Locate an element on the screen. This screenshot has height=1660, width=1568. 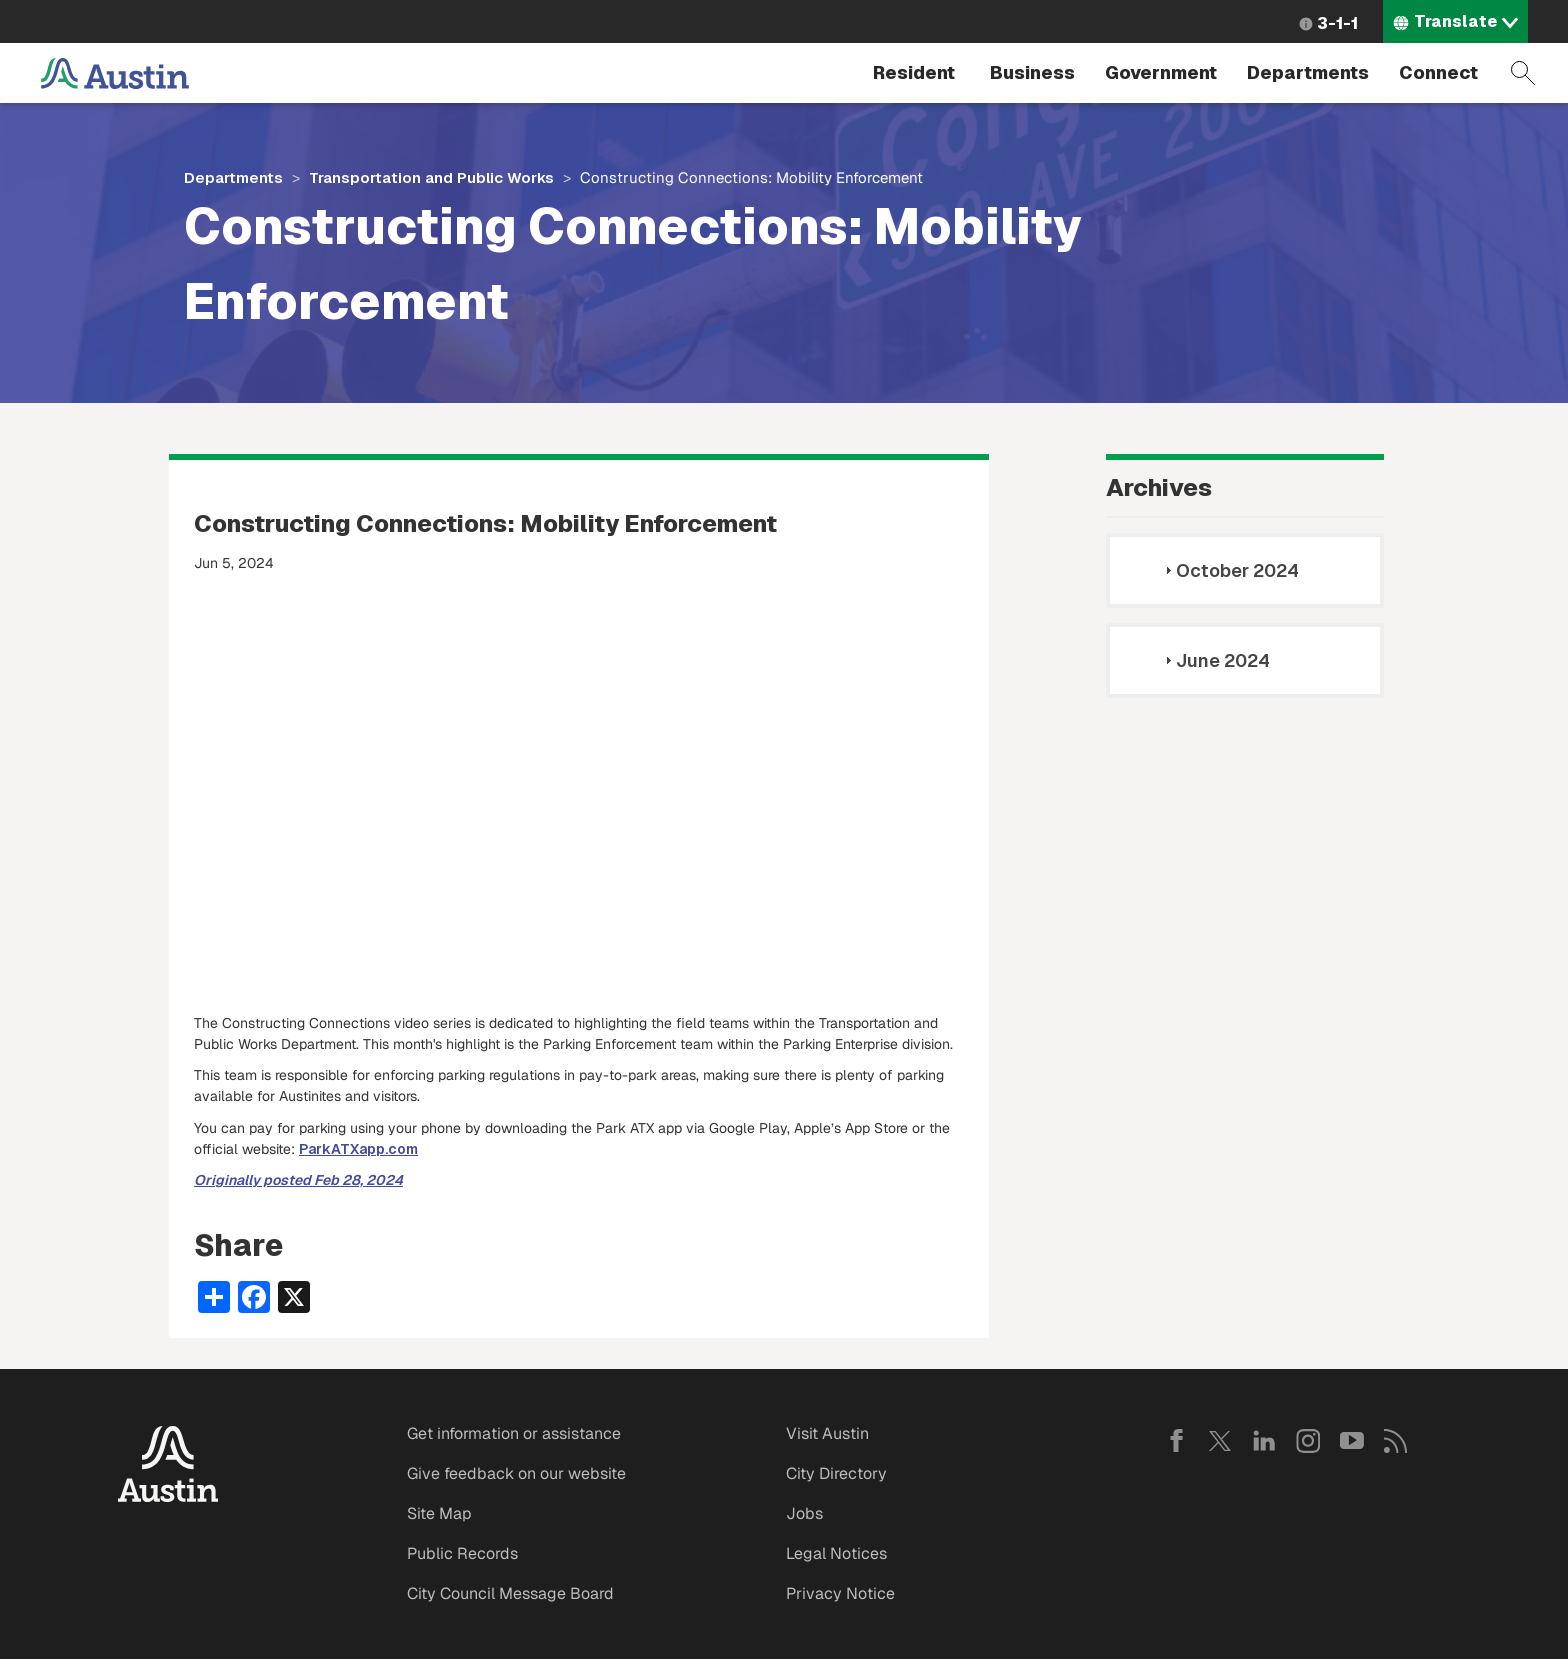
Privacy Notice is located at coordinates (840, 1593).